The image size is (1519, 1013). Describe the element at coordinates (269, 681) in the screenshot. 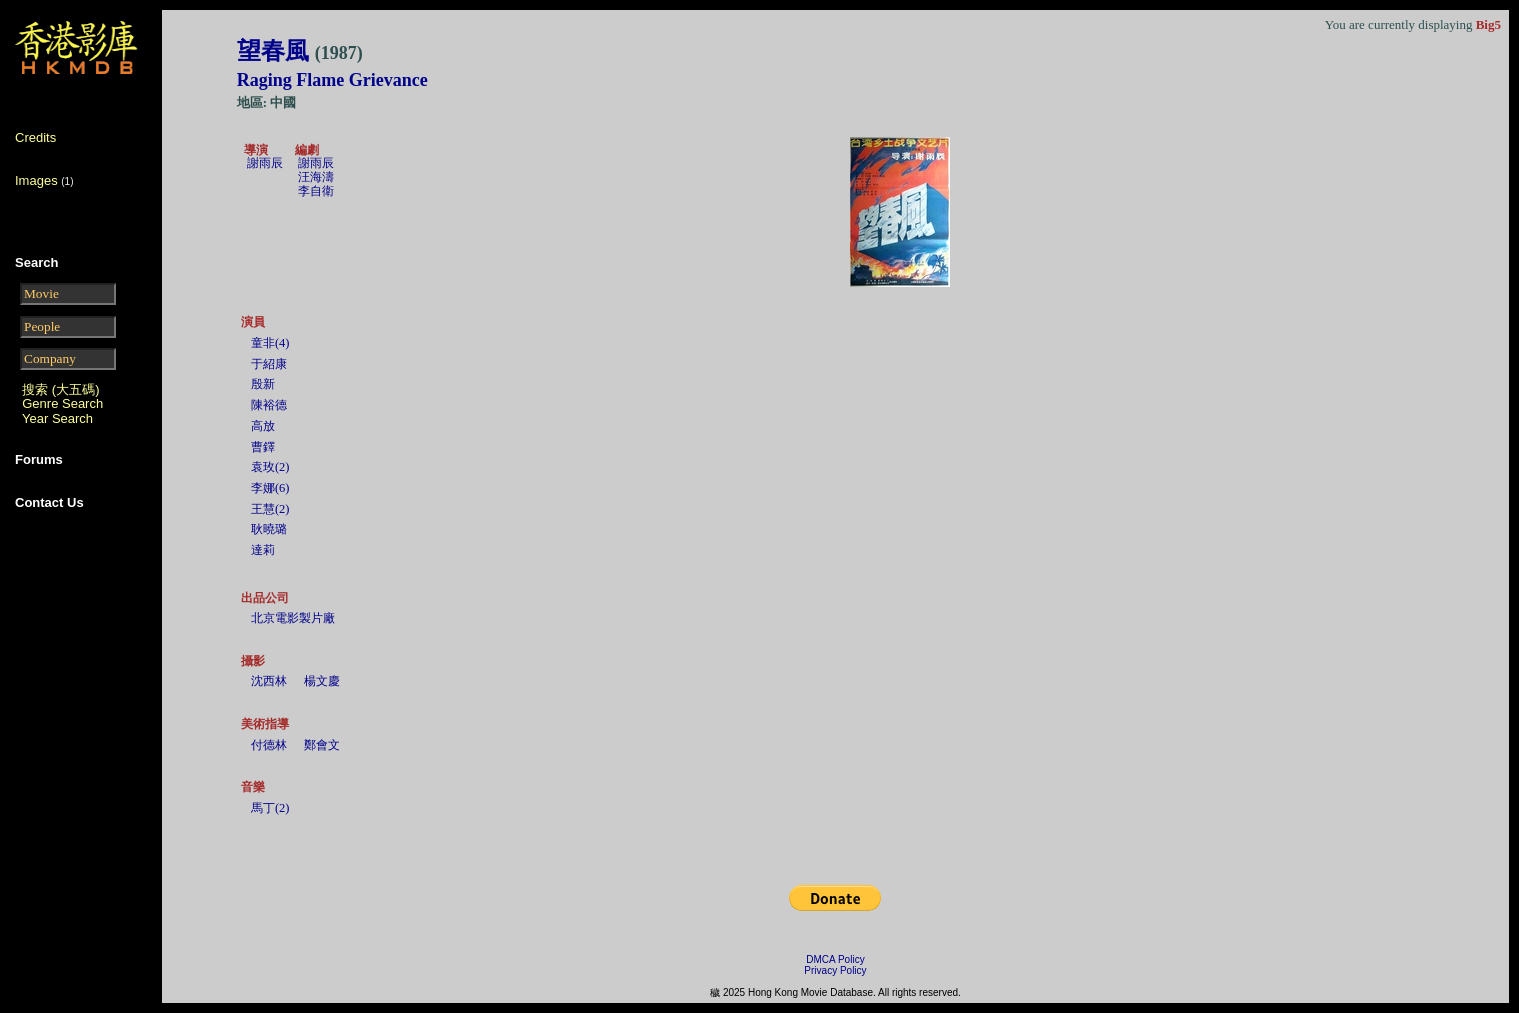

I see `沈西林` at that location.